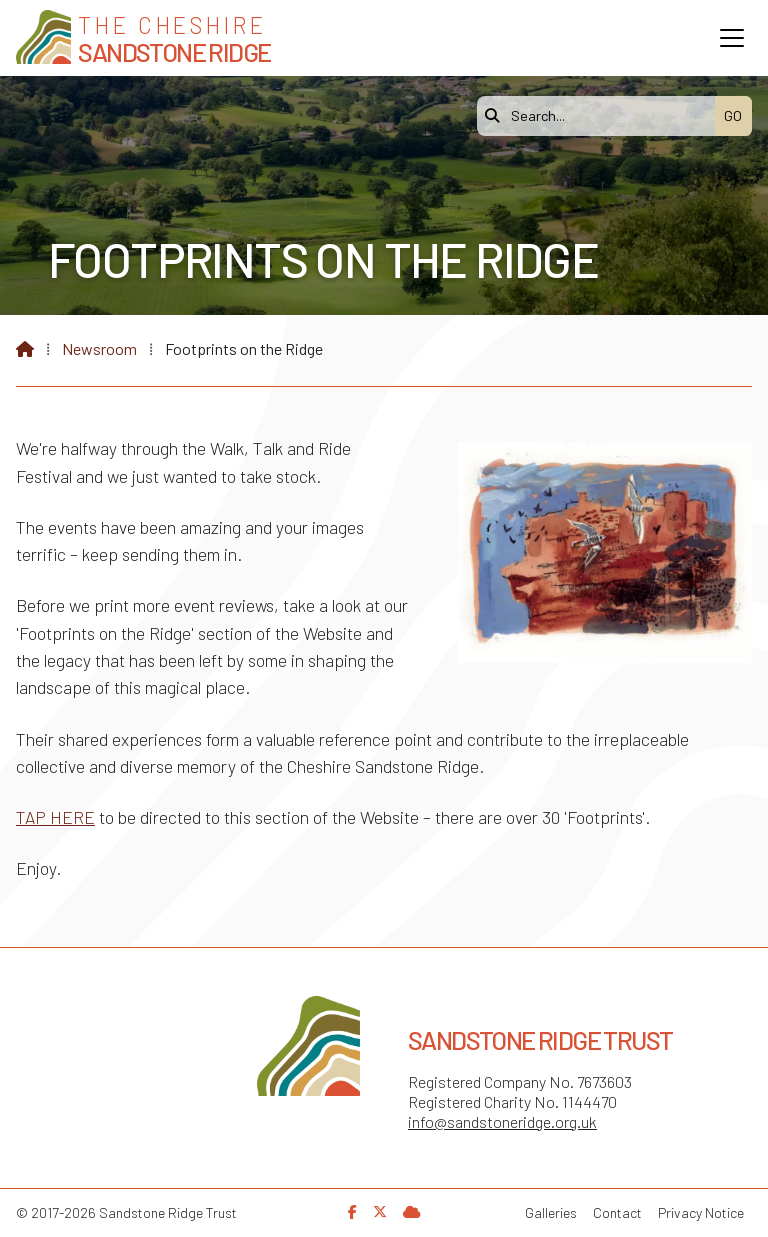 This screenshot has width=768, height=1237. Describe the element at coordinates (502, 1121) in the screenshot. I see `info@sandstoneridge.org.uk` at that location.